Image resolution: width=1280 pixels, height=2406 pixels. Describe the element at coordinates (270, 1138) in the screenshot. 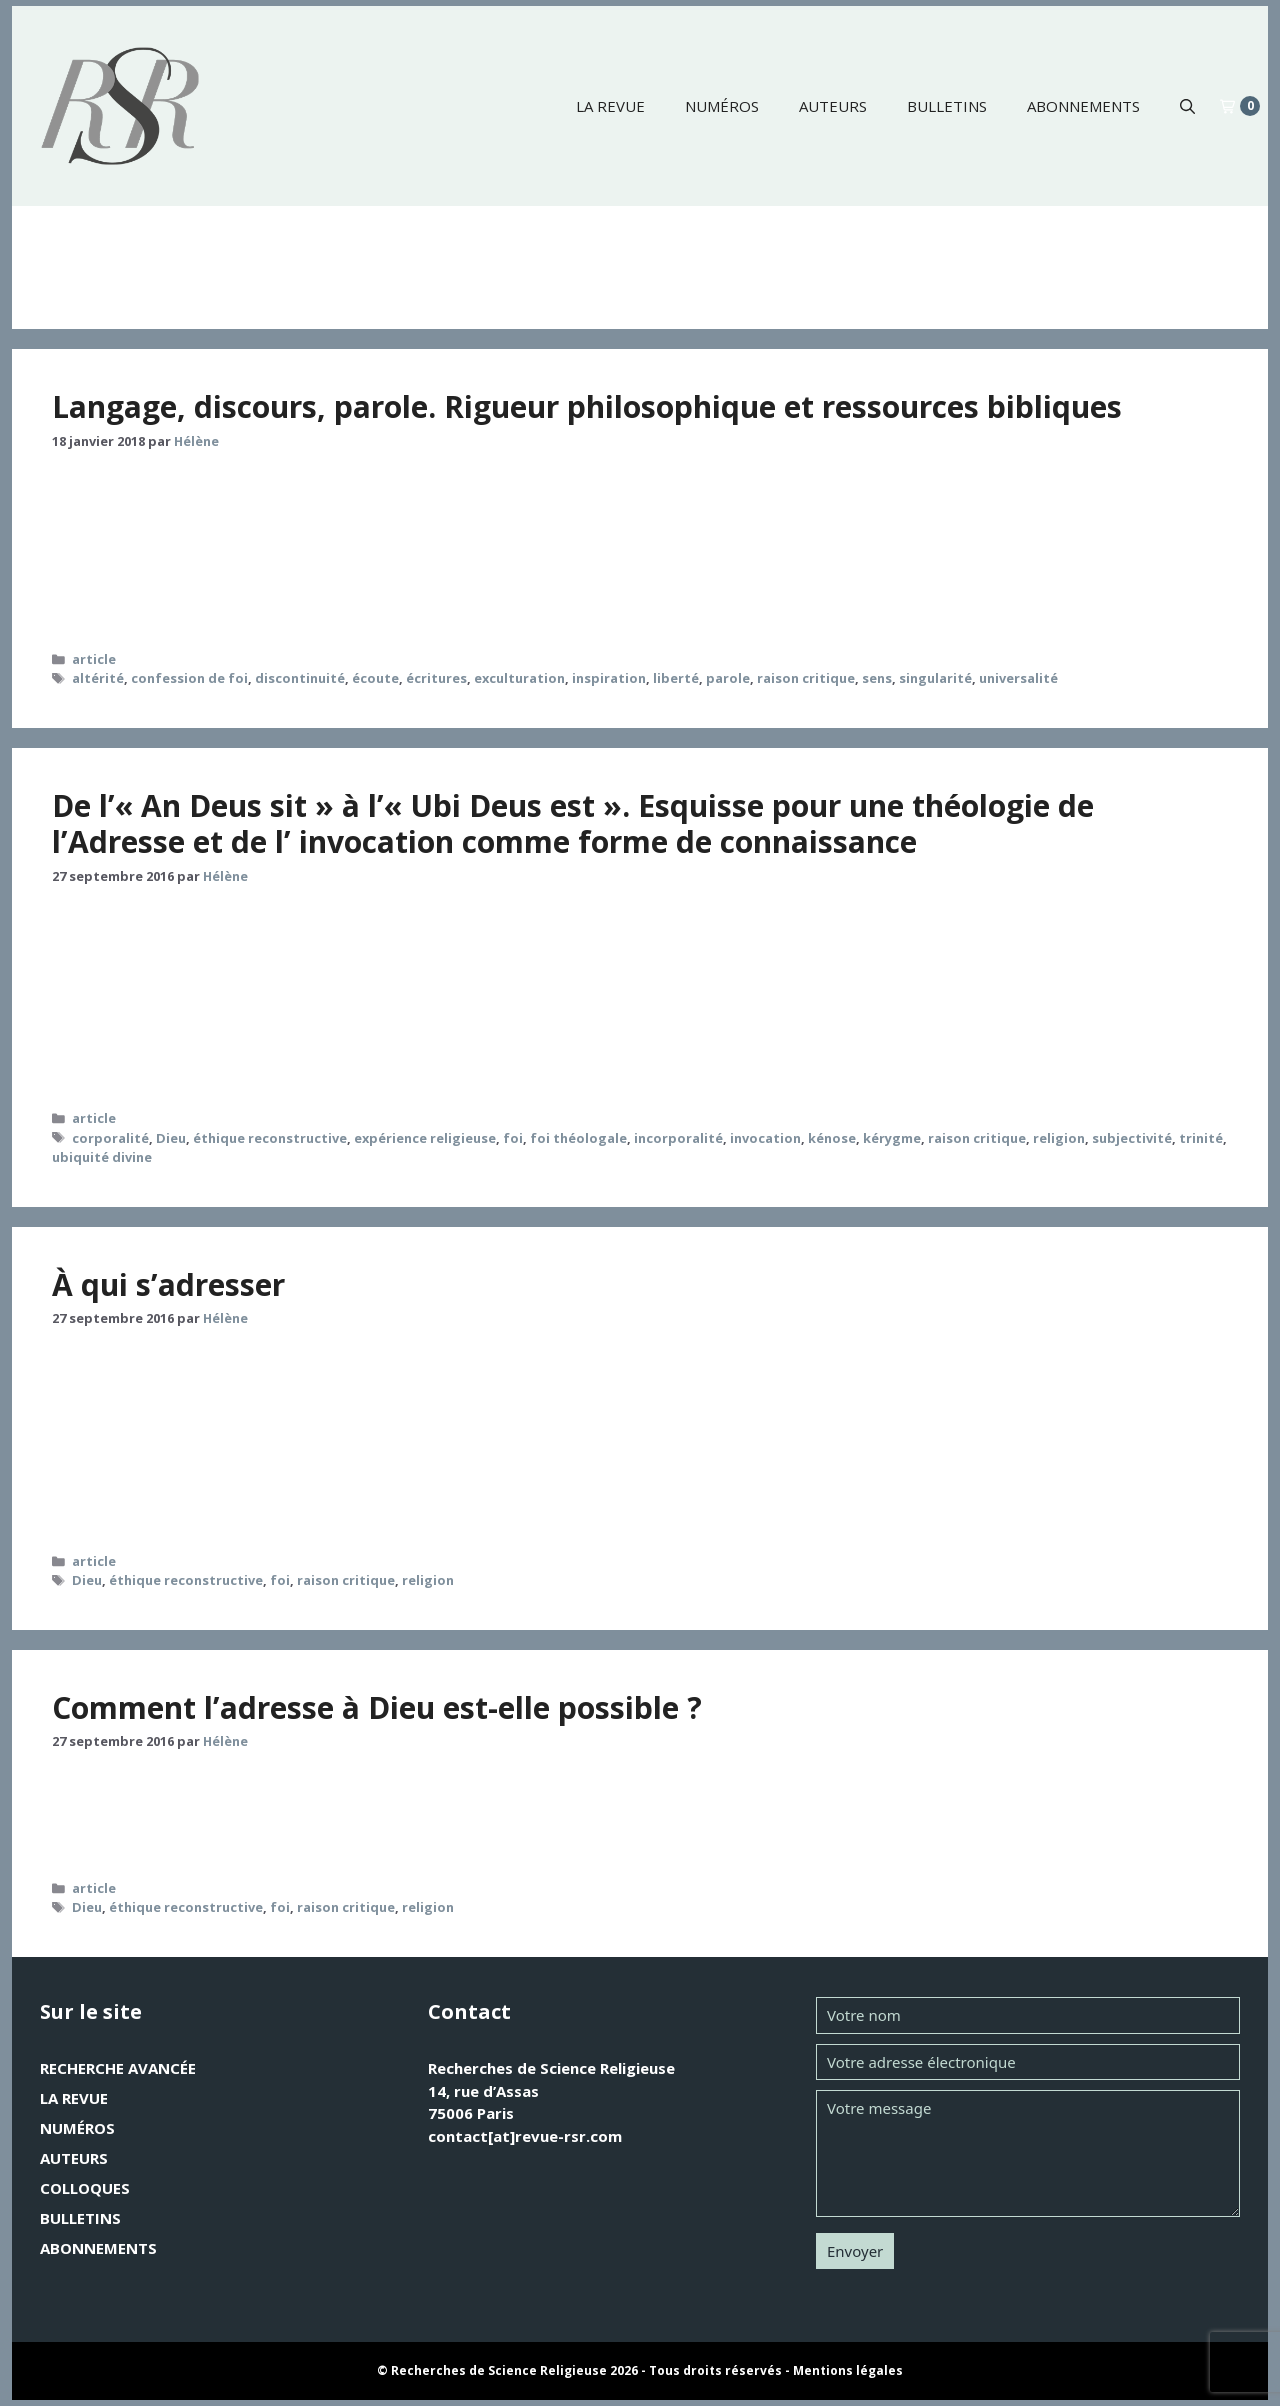

I see `éthique reconstructive` at that location.